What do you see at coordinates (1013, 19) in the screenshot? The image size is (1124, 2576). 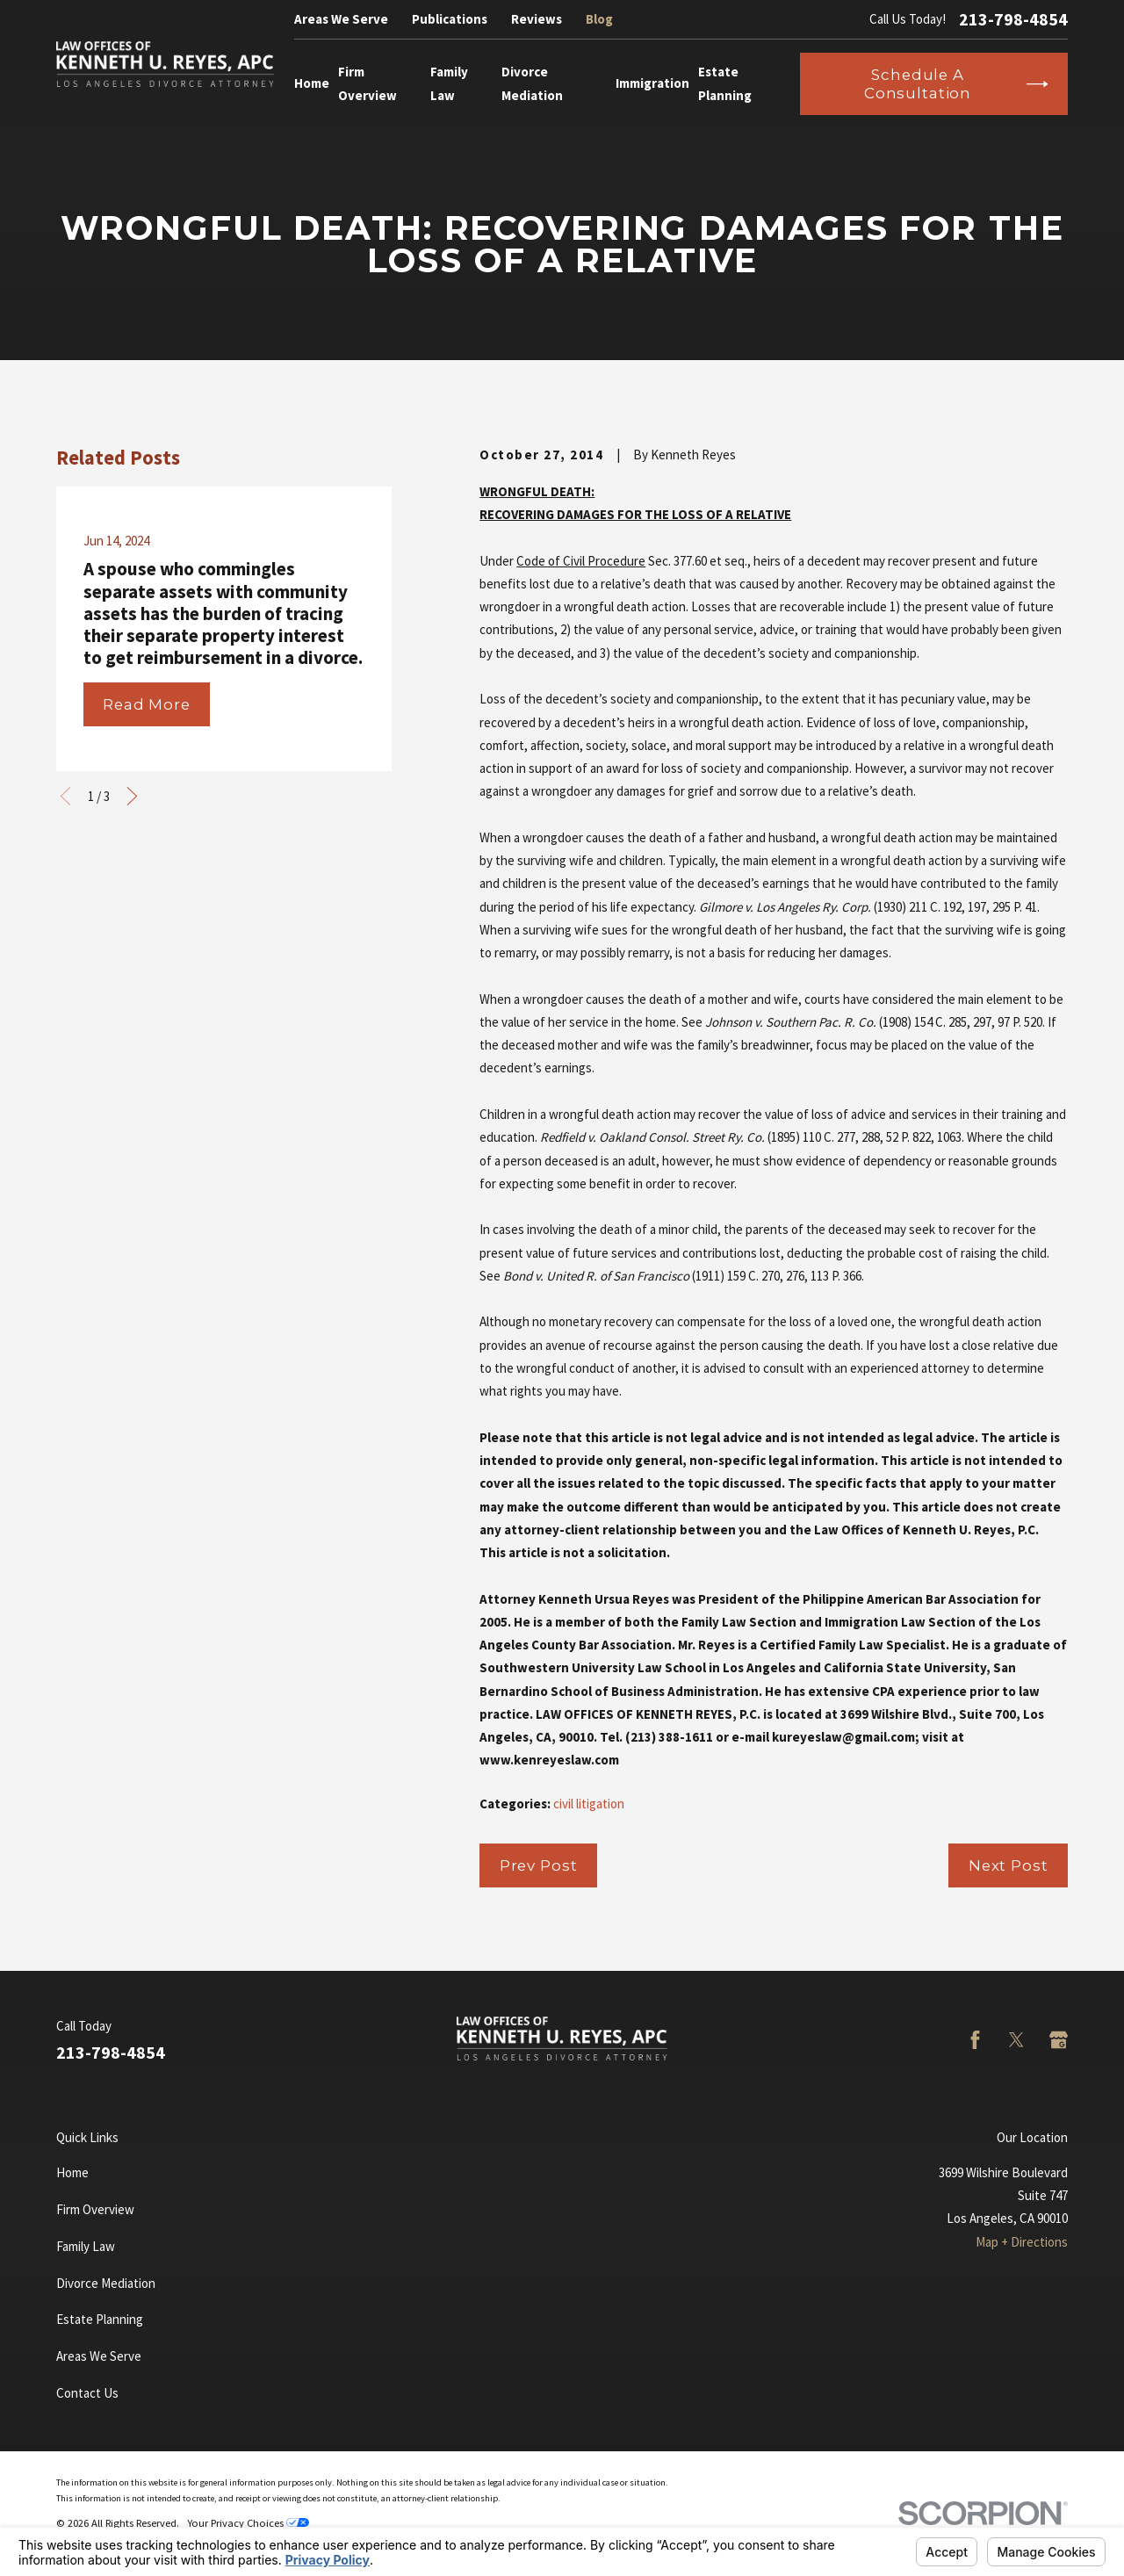 I see `213-798-4854` at bounding box center [1013, 19].